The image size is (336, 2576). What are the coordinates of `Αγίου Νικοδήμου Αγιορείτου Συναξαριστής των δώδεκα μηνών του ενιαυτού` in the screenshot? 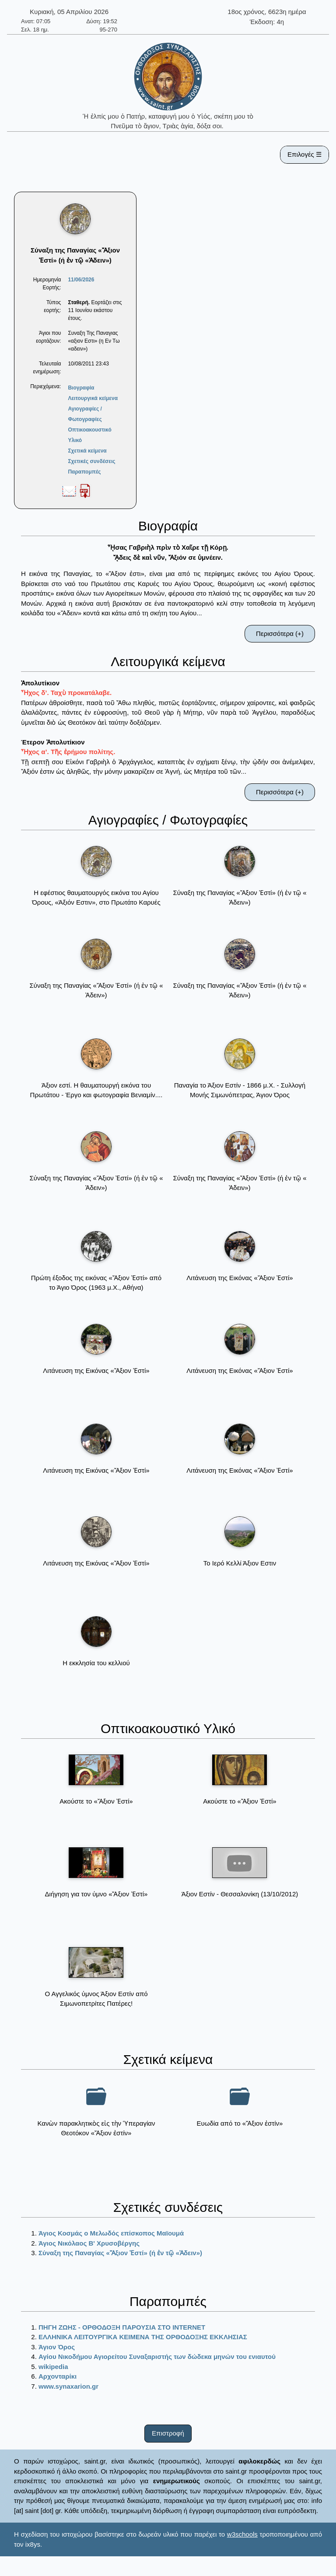 It's located at (157, 2356).